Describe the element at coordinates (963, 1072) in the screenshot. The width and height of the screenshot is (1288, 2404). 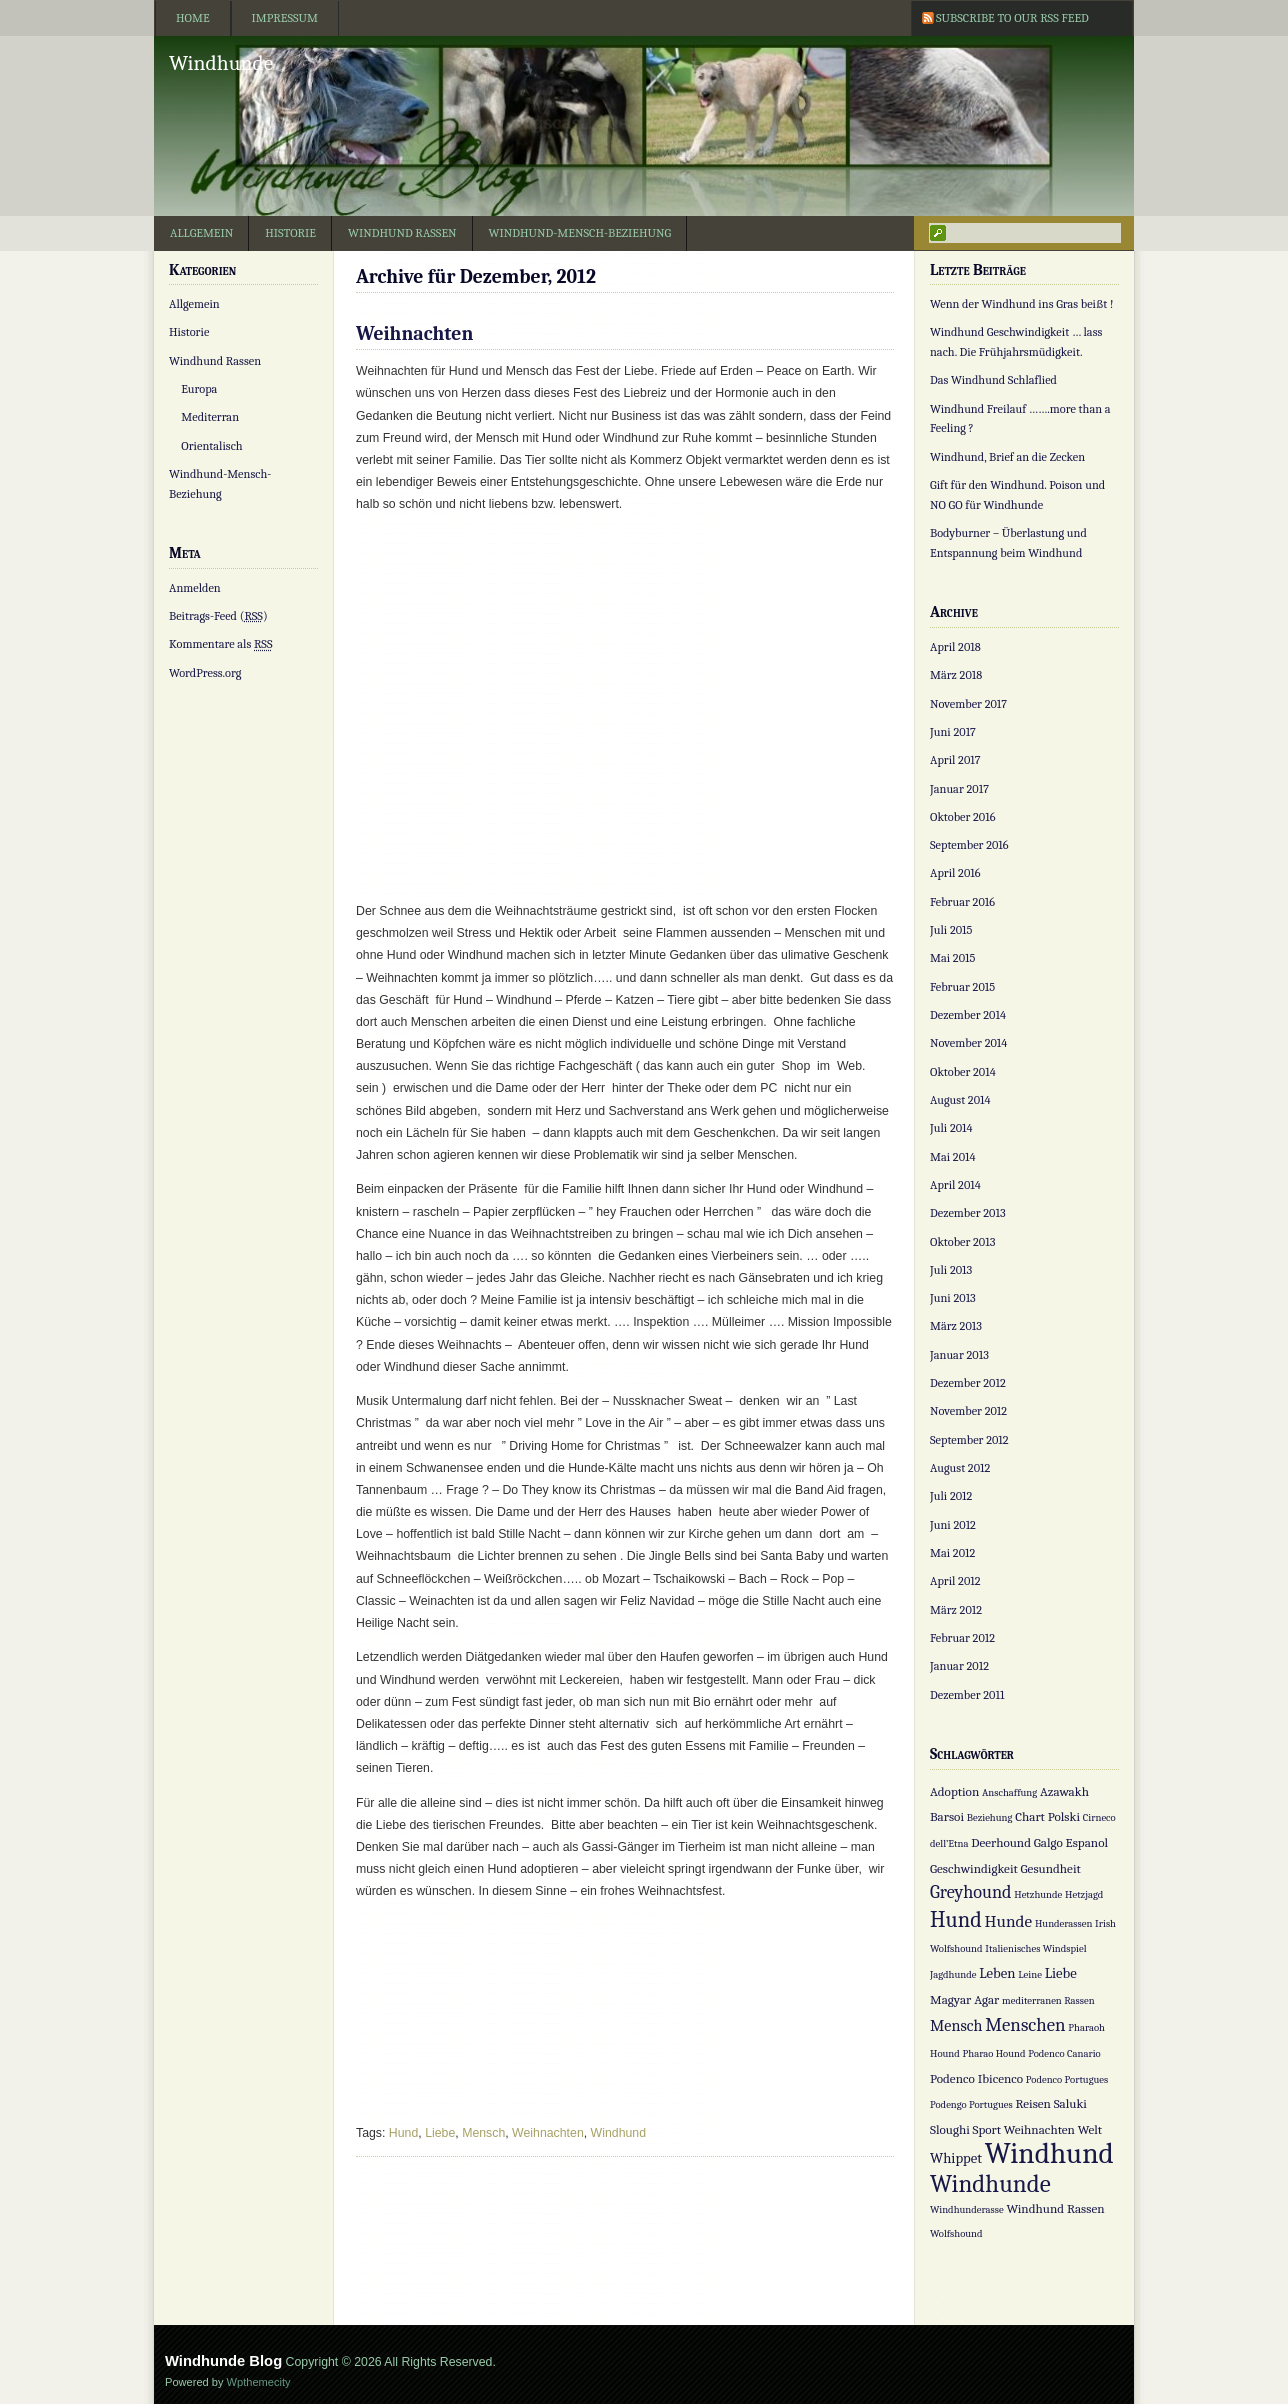
I see `Oktober 2014` at that location.